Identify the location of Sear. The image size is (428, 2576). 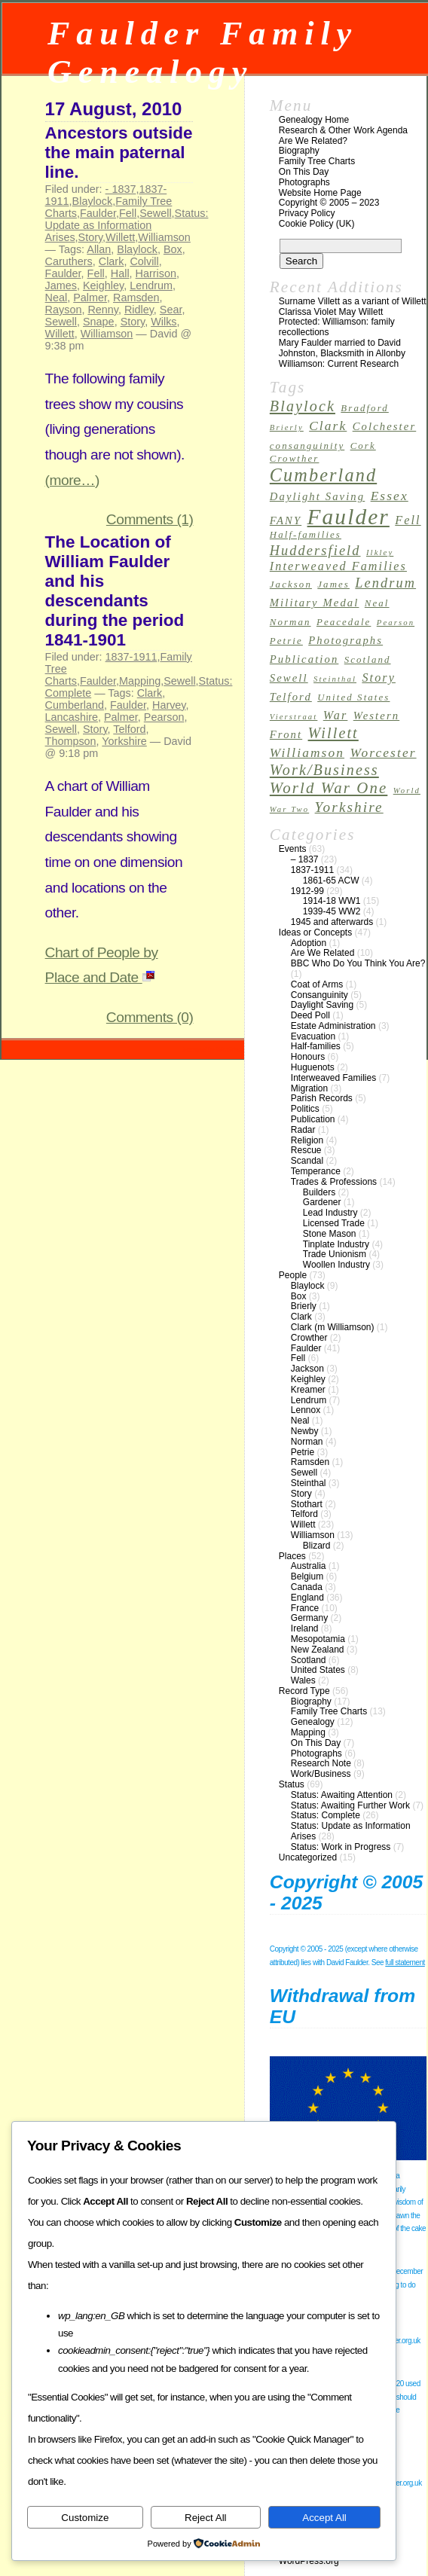
(171, 310).